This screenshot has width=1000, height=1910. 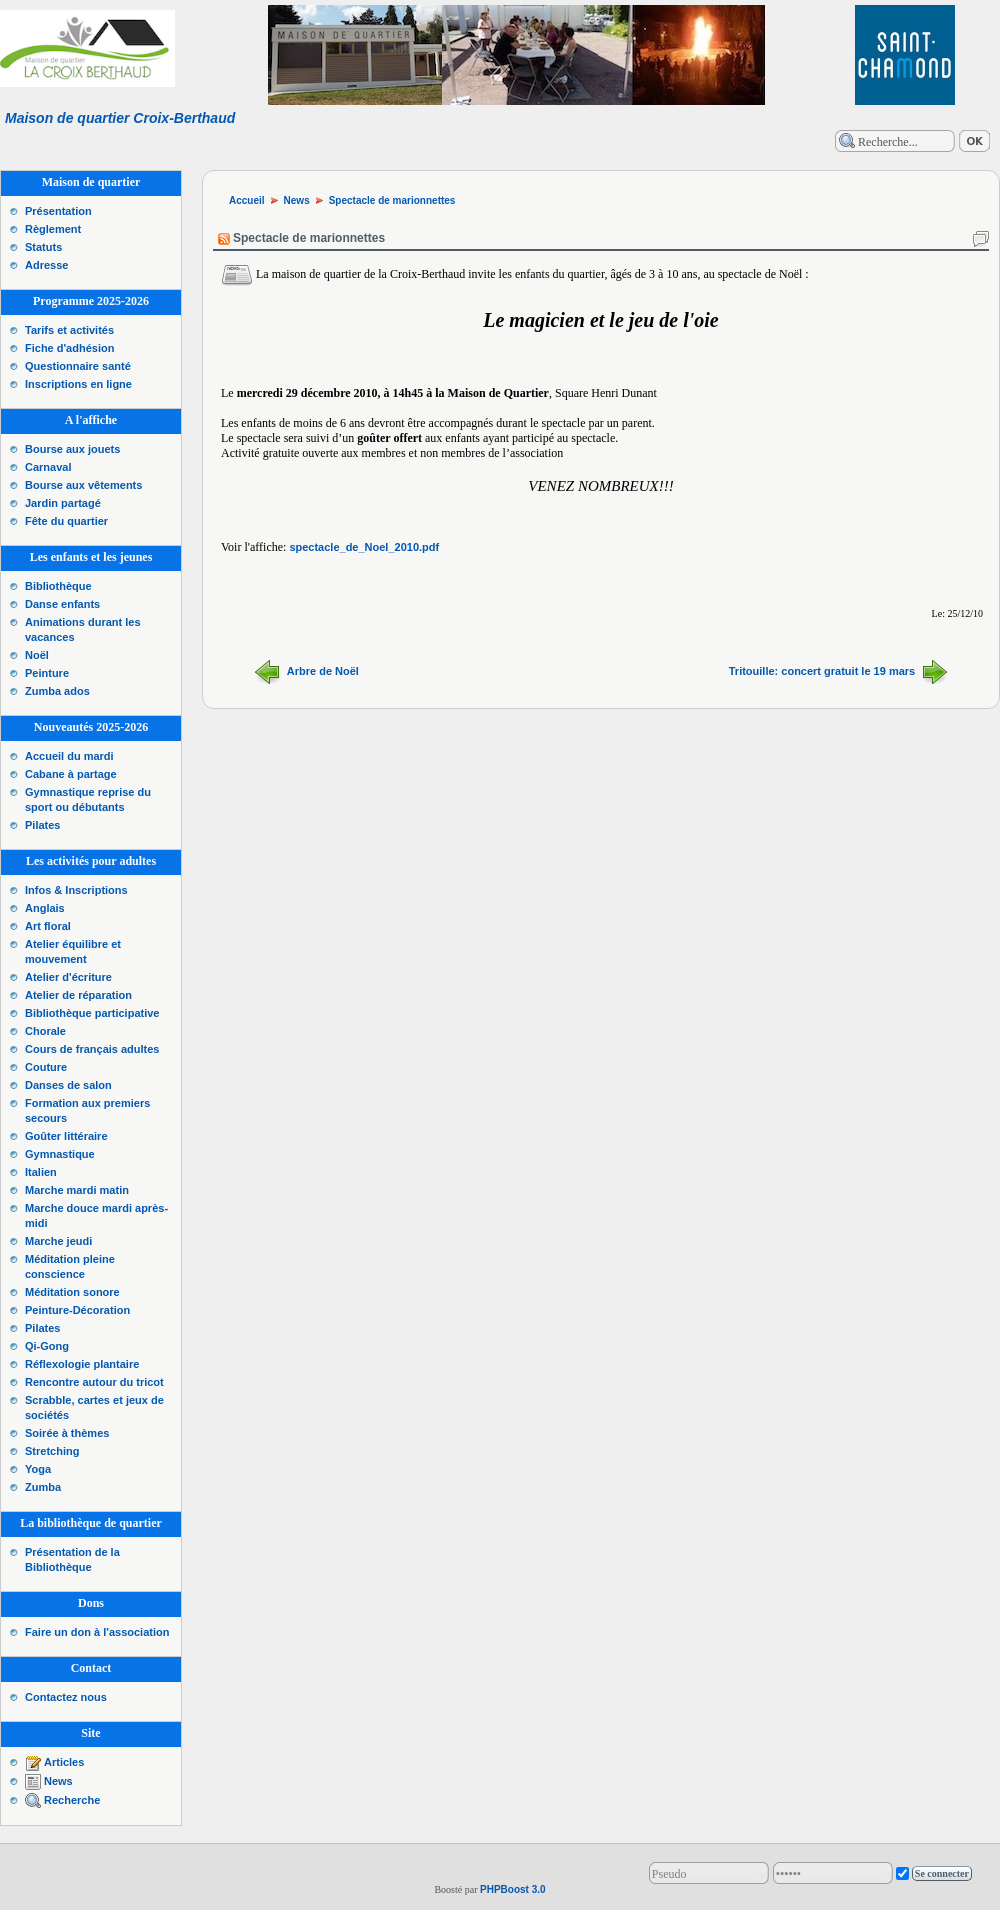 What do you see at coordinates (513, 1889) in the screenshot?
I see `PHPBoost 3.0` at bounding box center [513, 1889].